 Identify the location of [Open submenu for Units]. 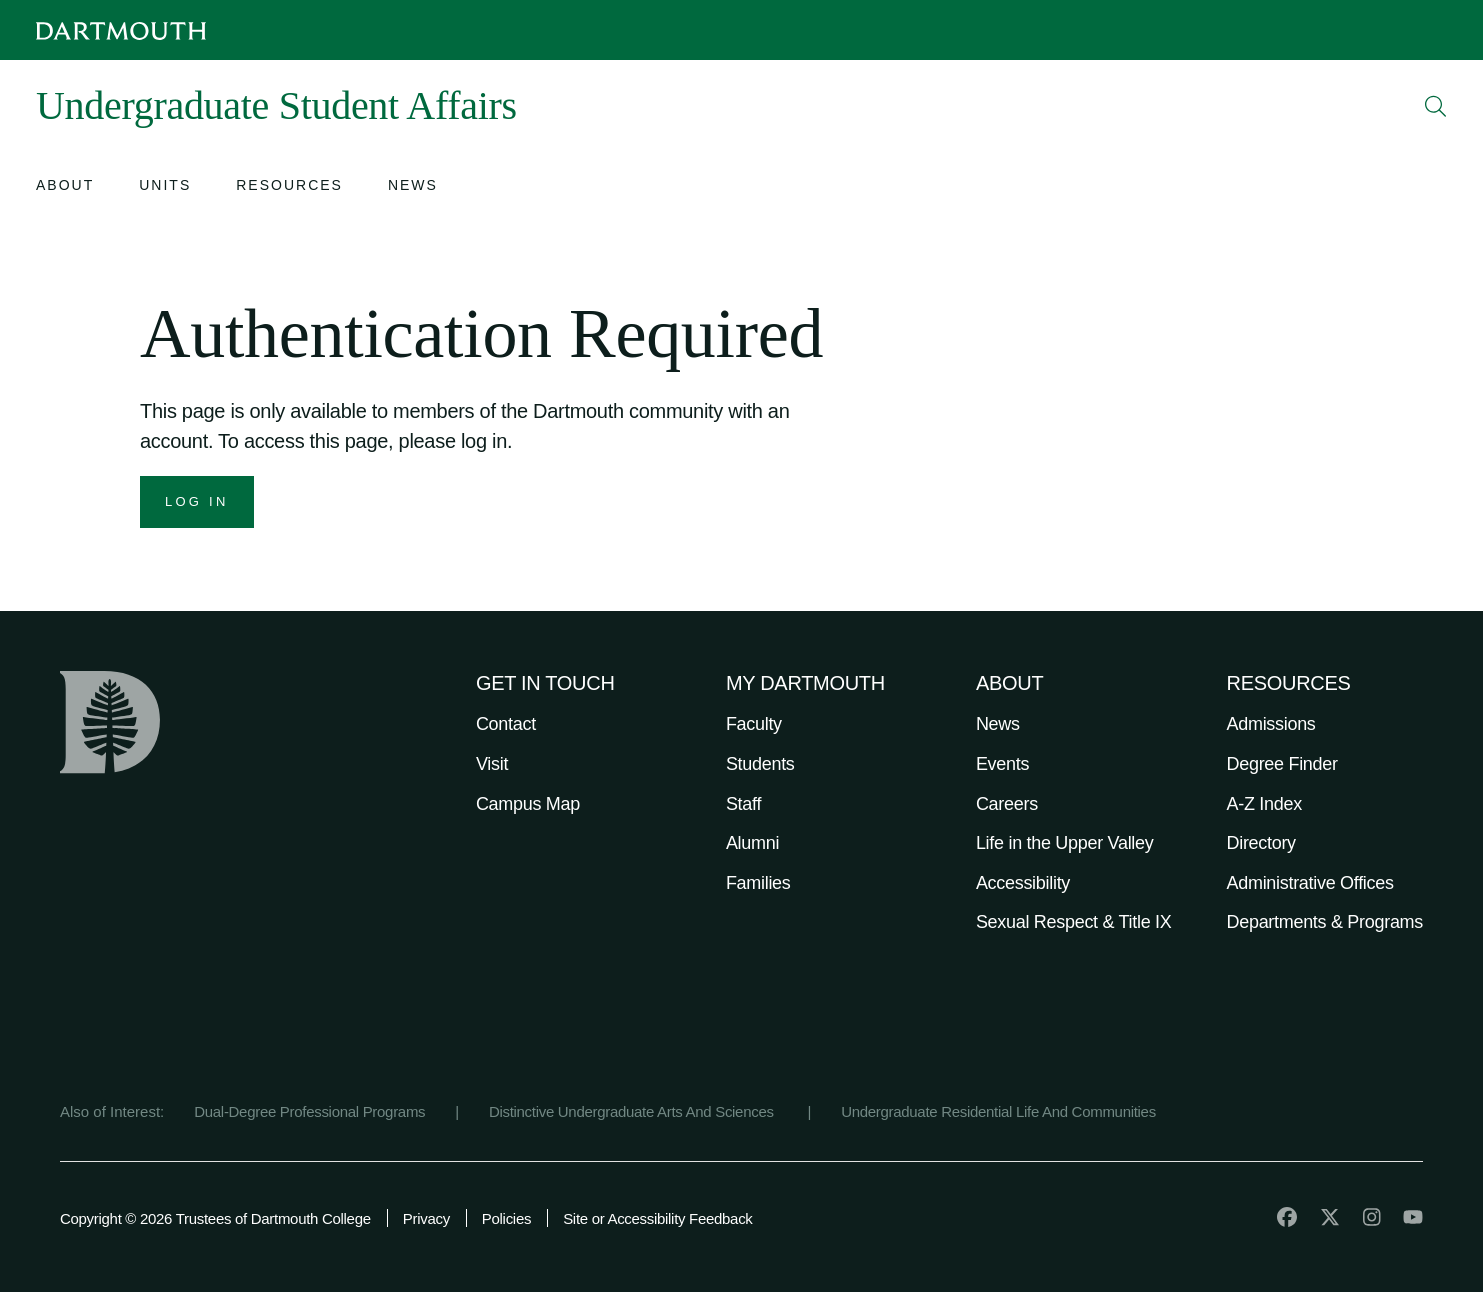
(165, 187).